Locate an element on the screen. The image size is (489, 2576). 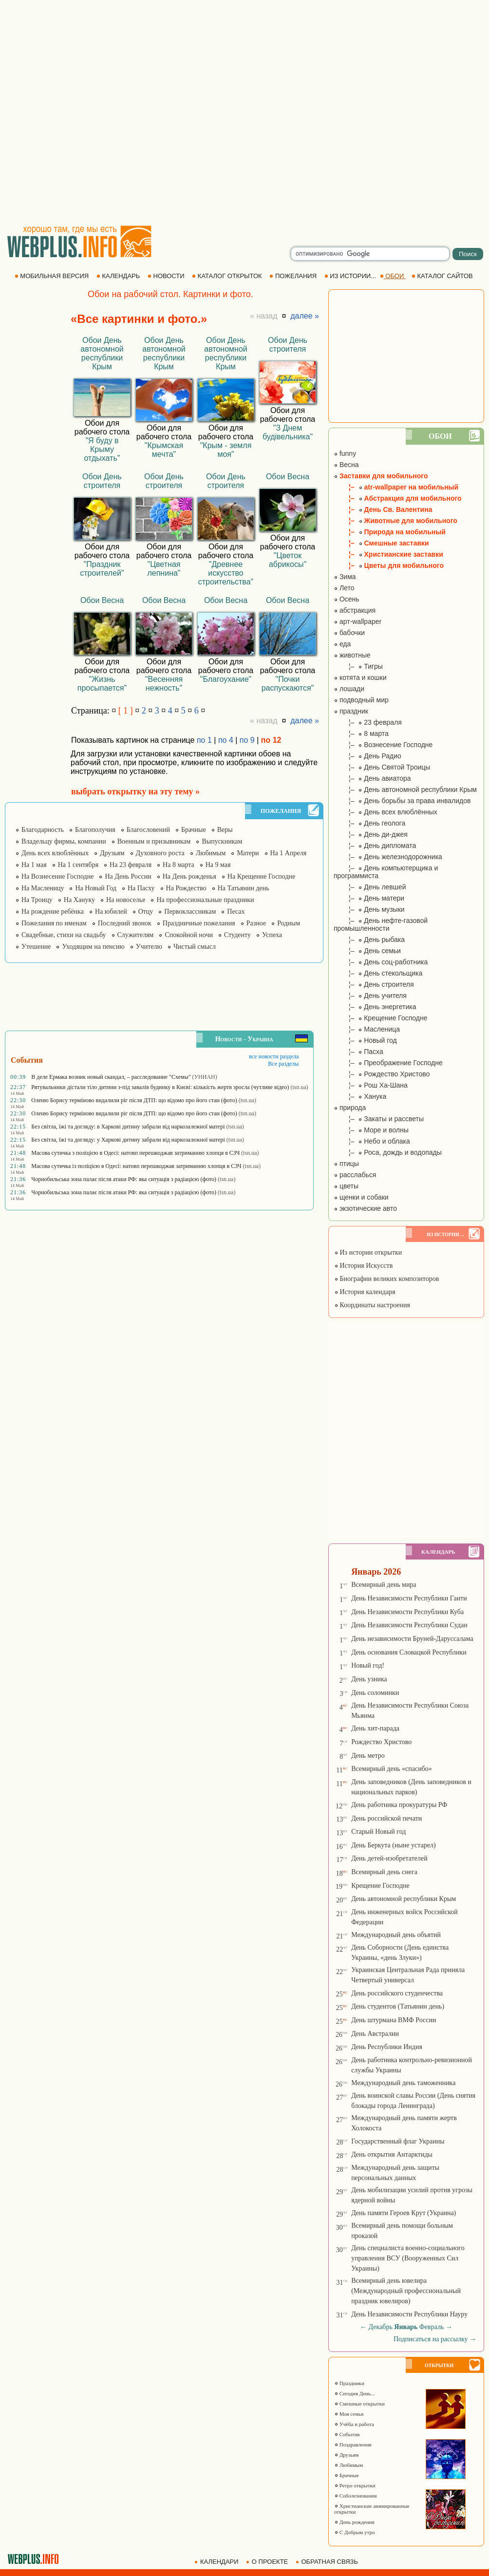
¦– Цветы для мобильного is located at coordinates (389, 565).